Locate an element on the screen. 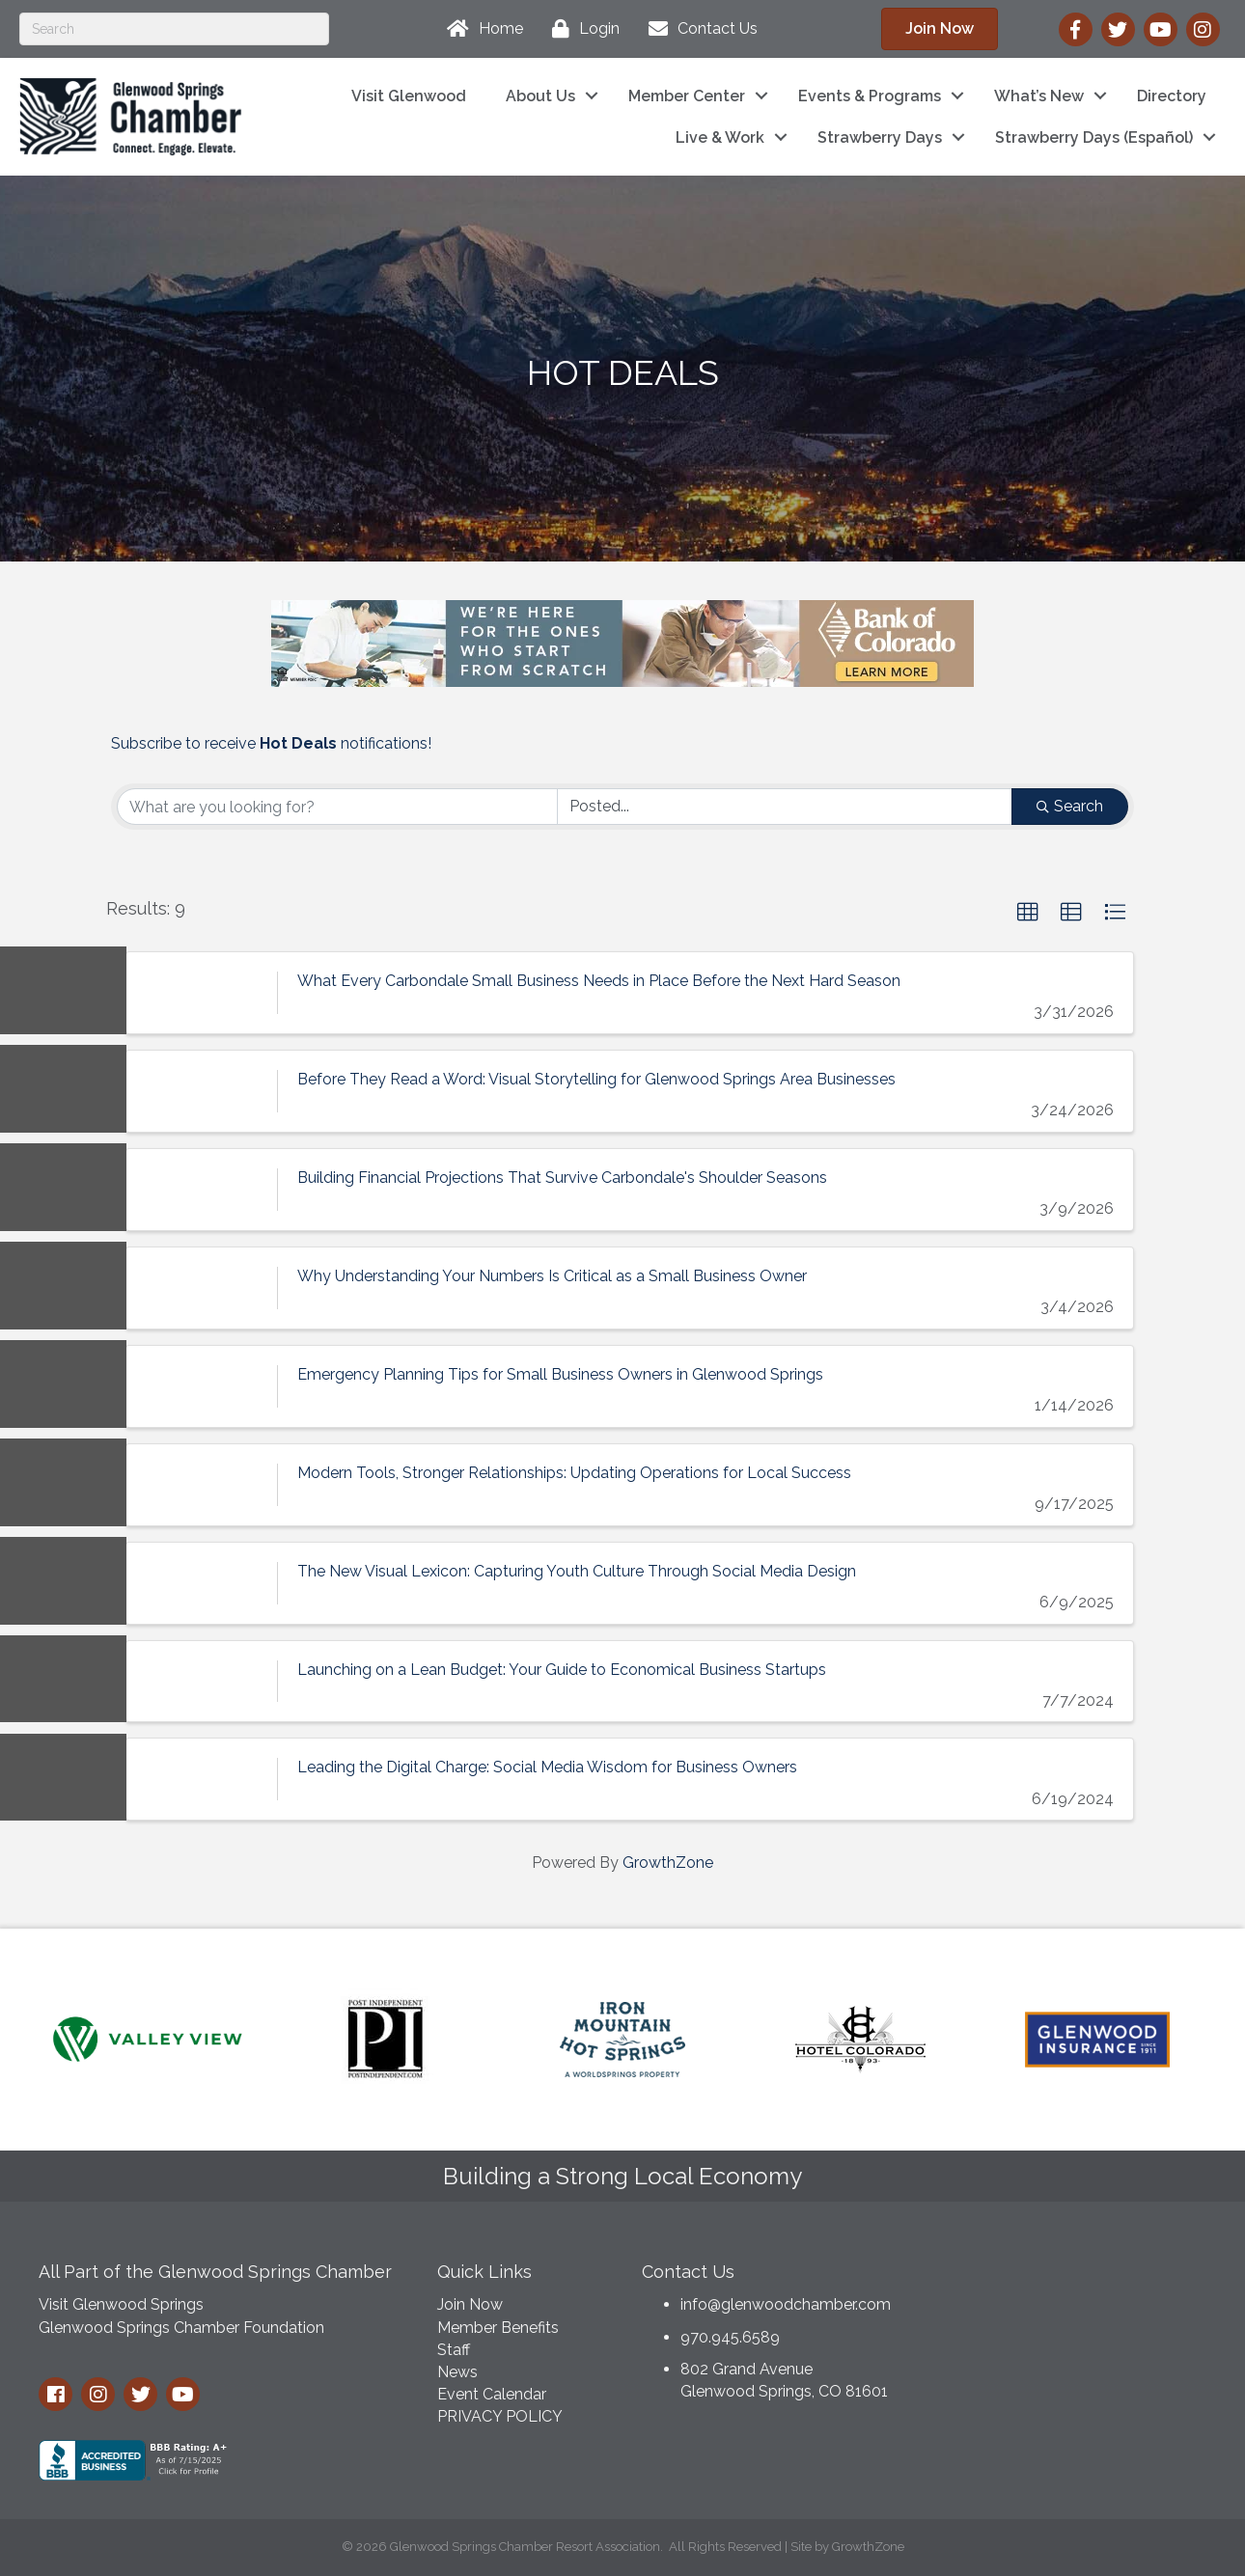 This screenshot has width=1245, height=2576. Before They Read a Word: Visual Storytelling for Glenwood Springs Area Businesses is located at coordinates (596, 1079).